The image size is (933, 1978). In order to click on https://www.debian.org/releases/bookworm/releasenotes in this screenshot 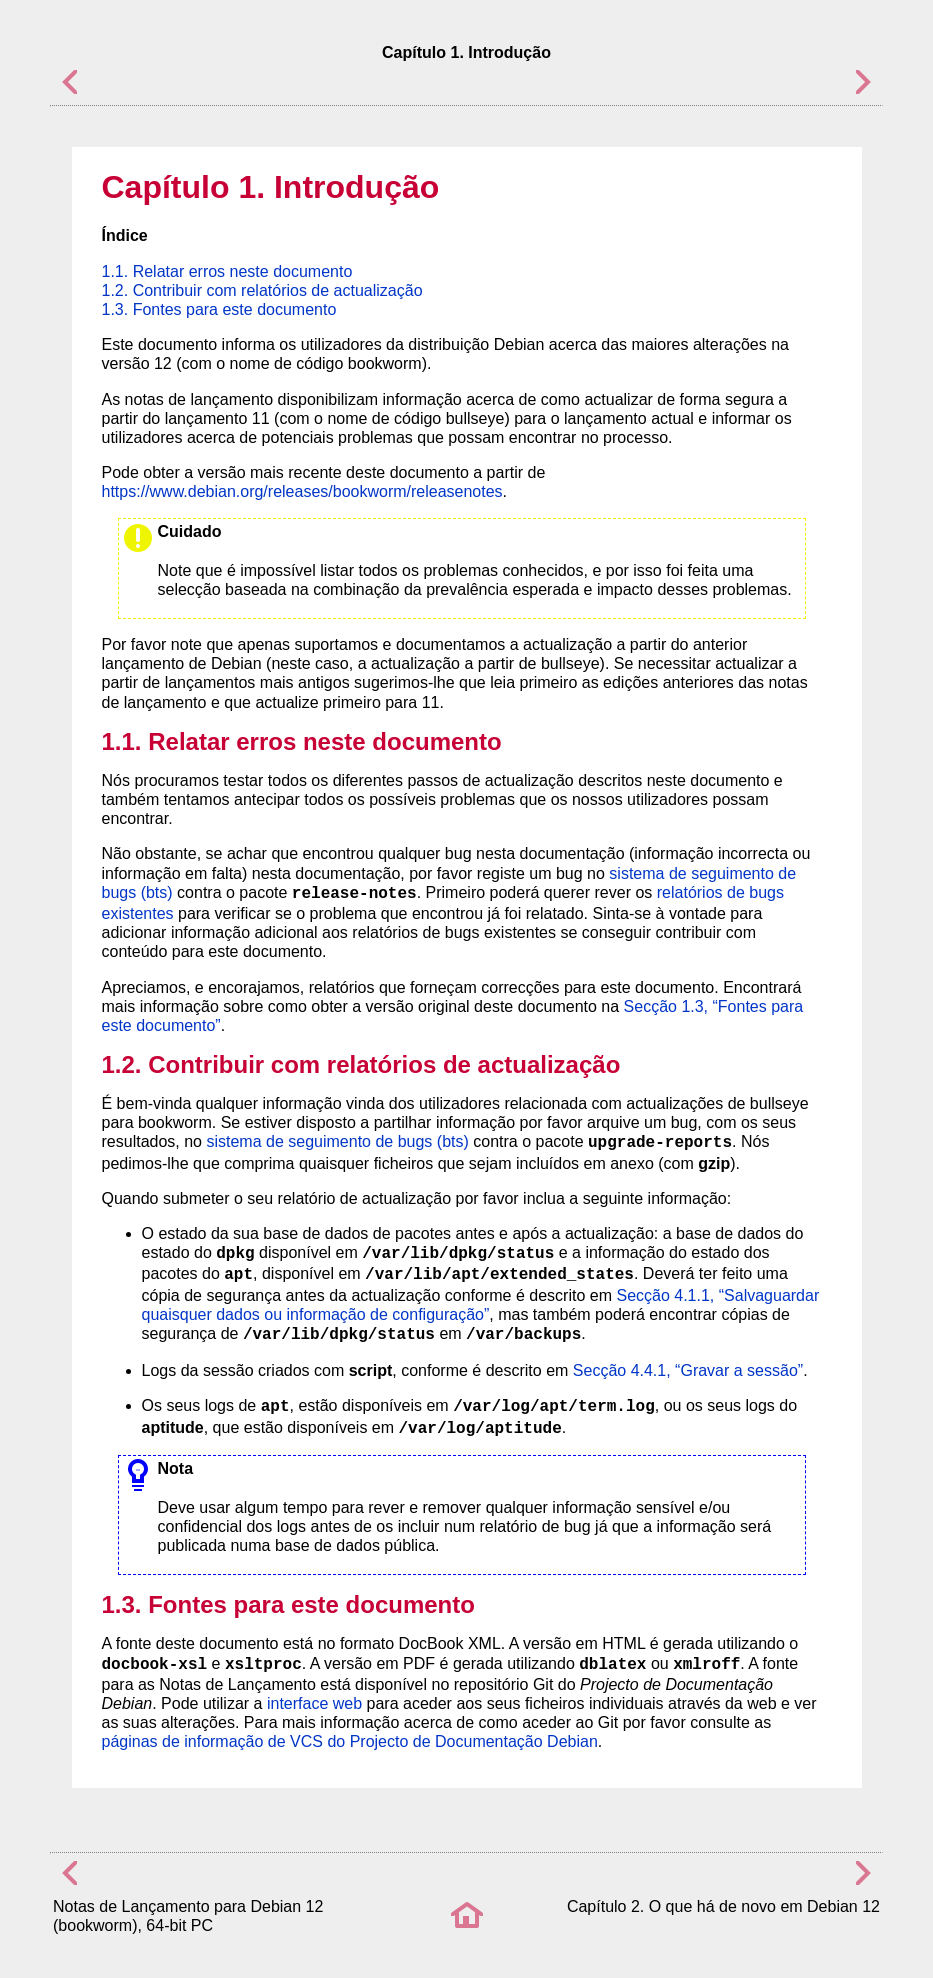, I will do `click(302, 491)`.